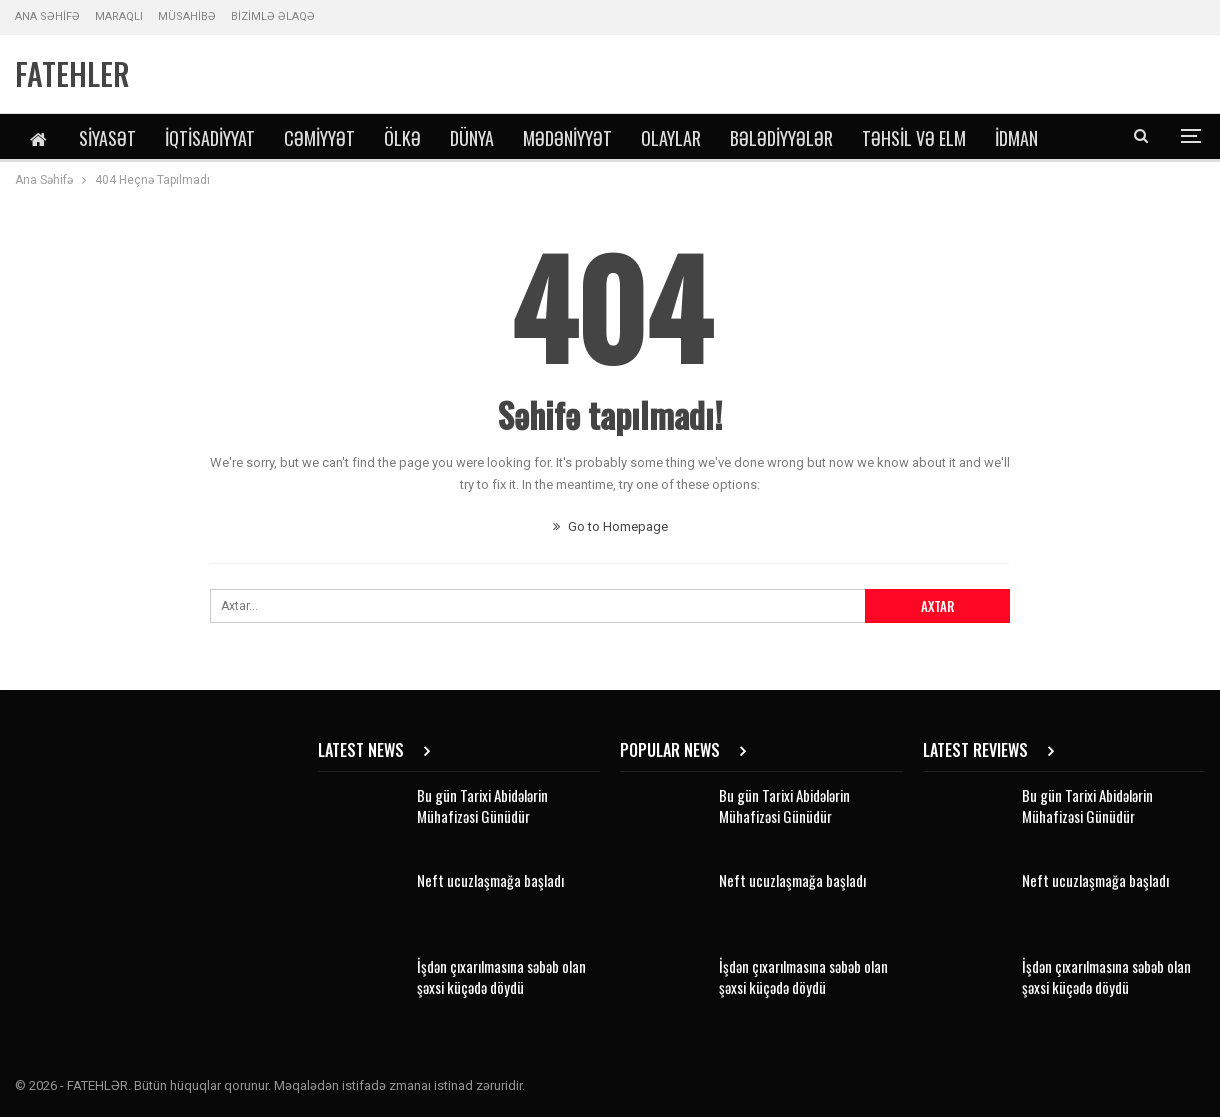 This screenshot has width=1220, height=1117. Describe the element at coordinates (273, 16) in the screenshot. I see `BİZİMLƏ ƏLAQƏ` at that location.